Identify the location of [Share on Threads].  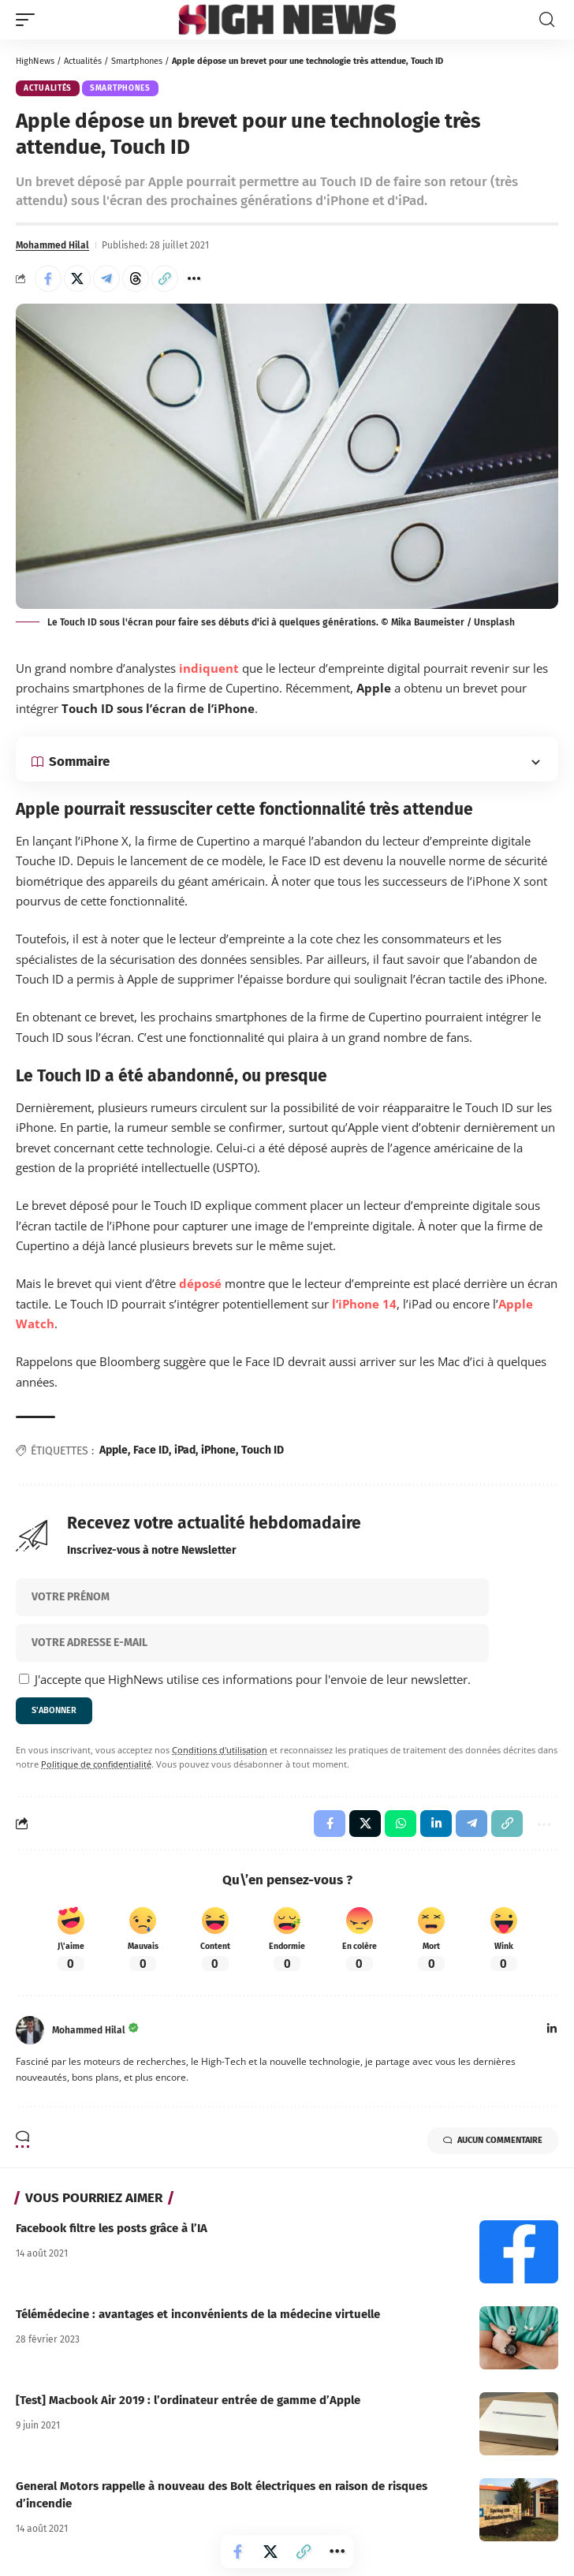
(135, 278).